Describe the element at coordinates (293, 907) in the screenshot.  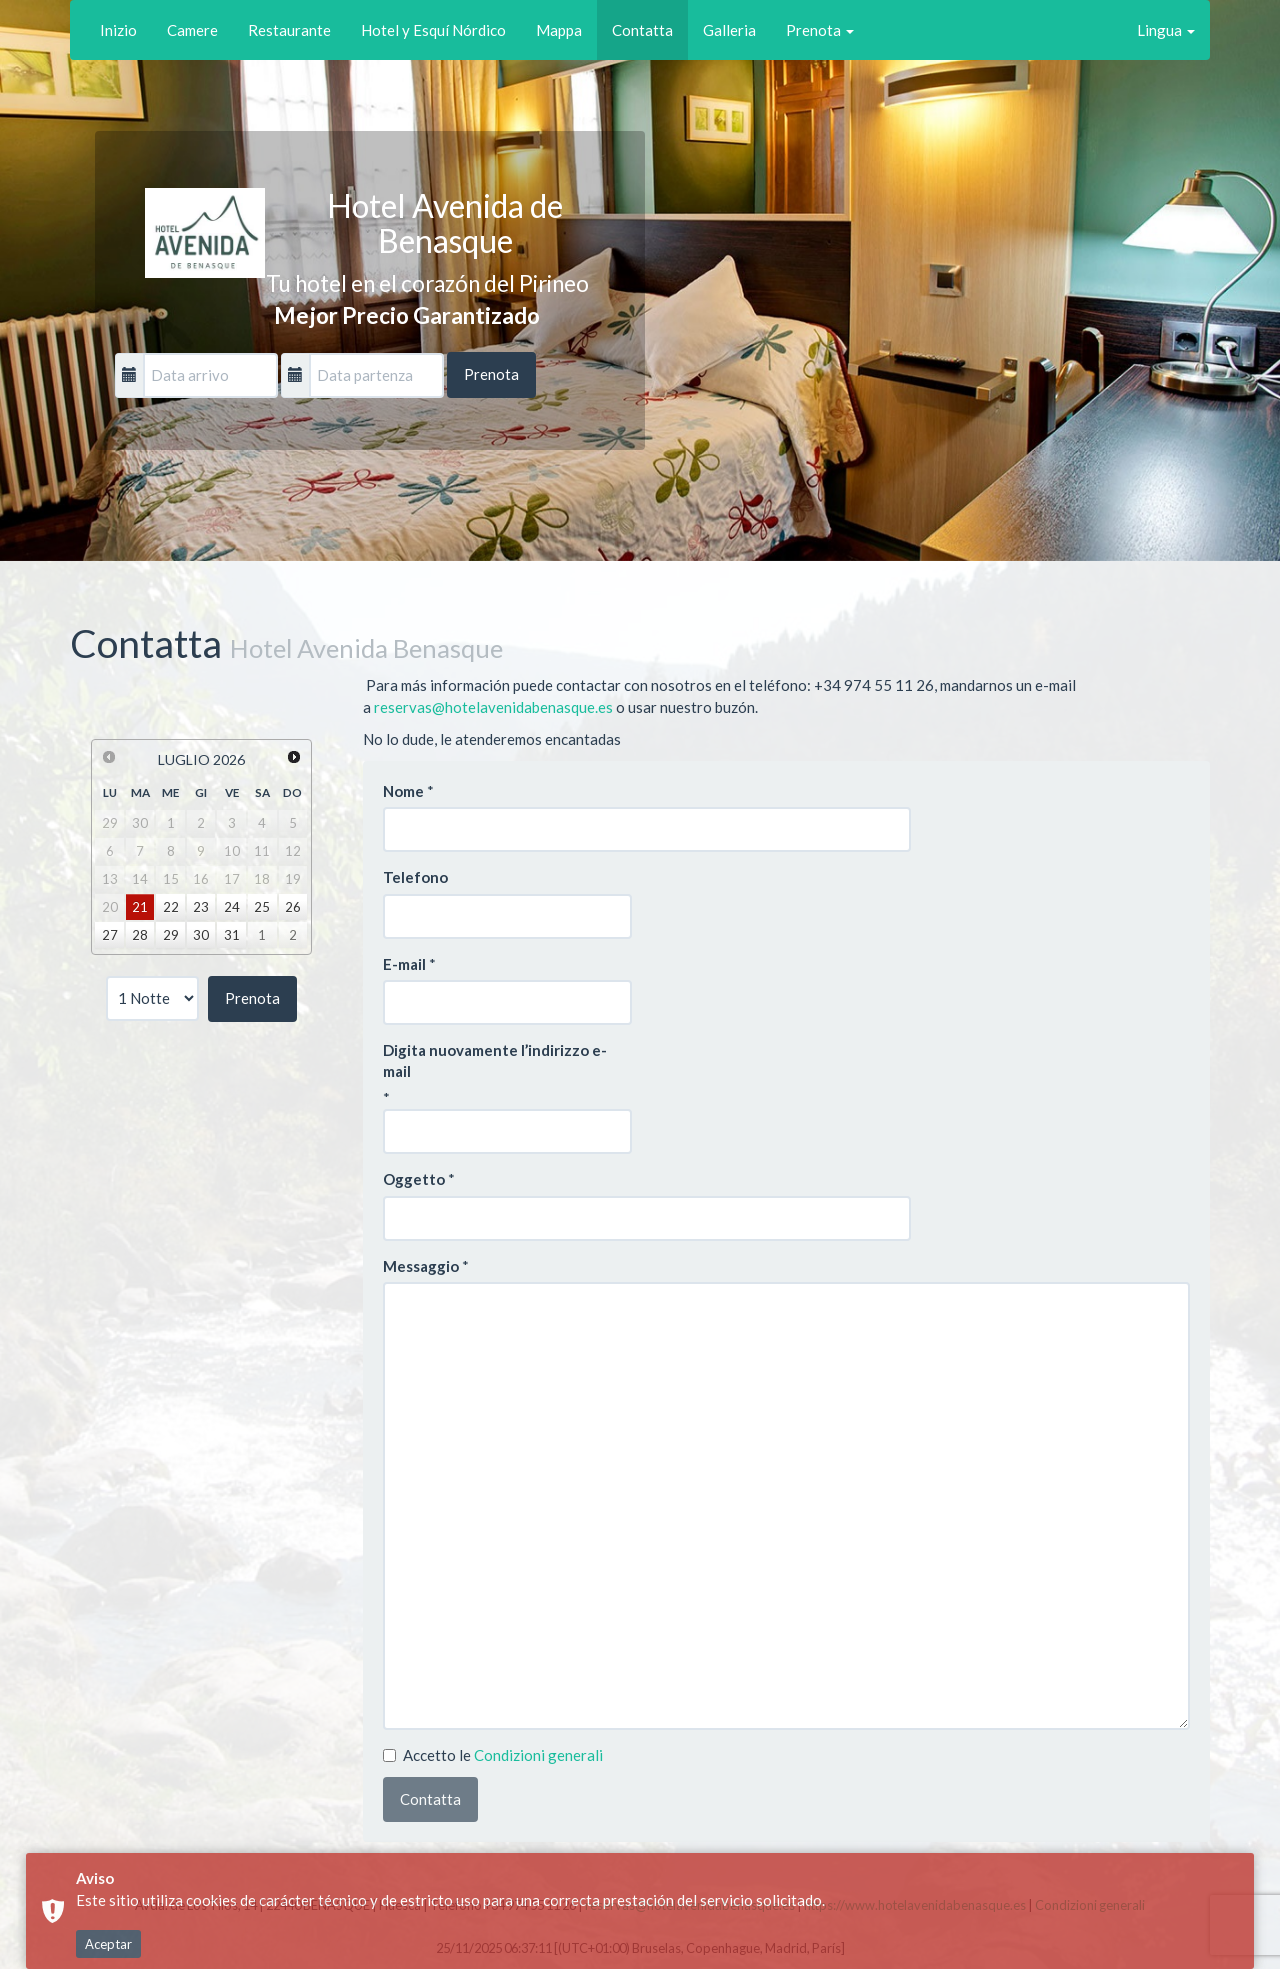
I see `26` at that location.